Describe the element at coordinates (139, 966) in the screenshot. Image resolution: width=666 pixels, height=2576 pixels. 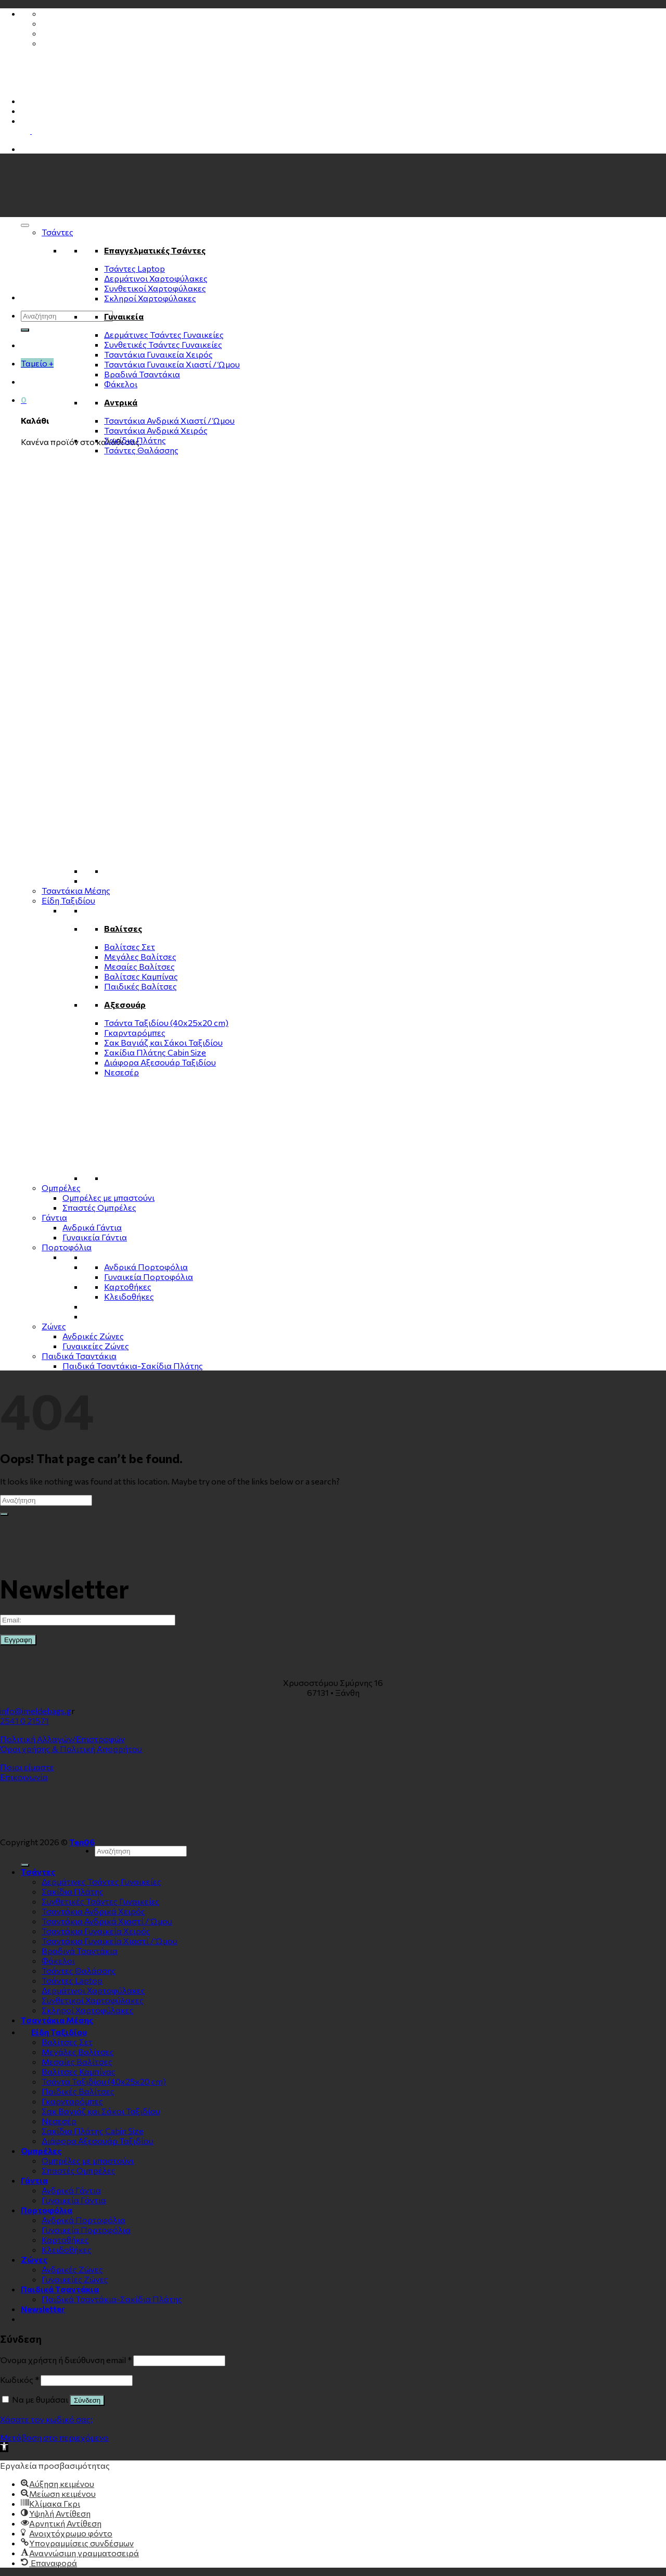
I see `Μεσαίες Βαλίτσες` at that location.